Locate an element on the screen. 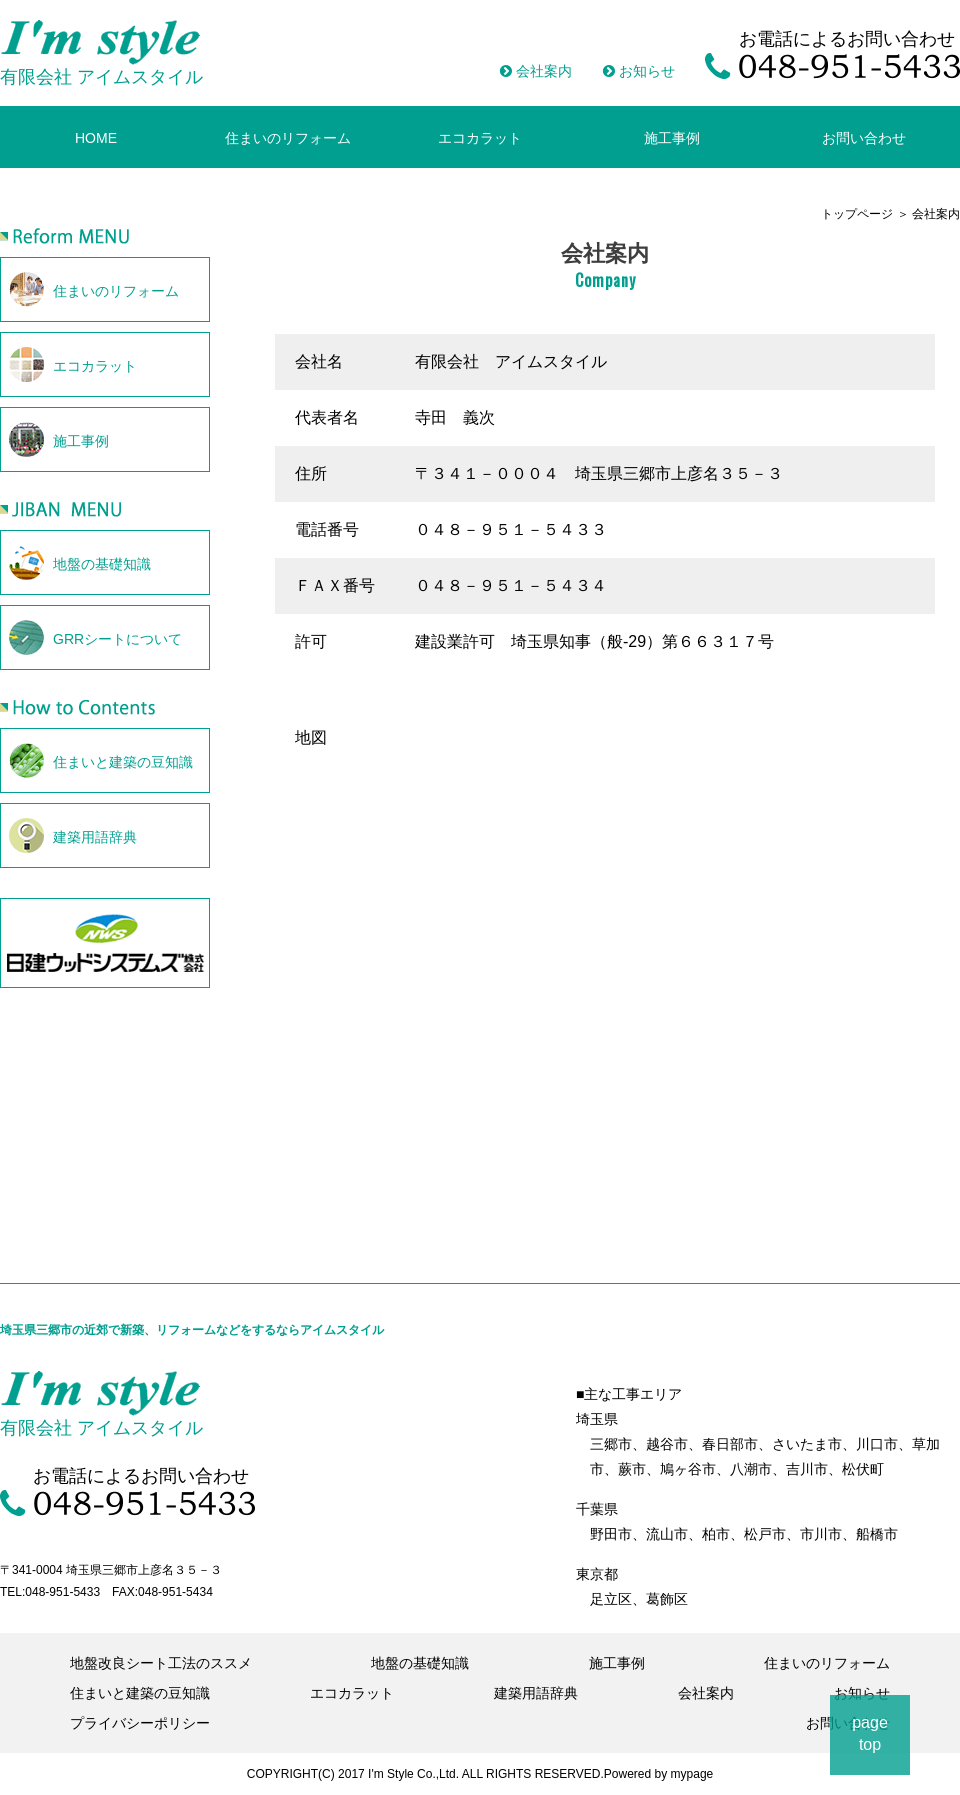  地盤改良シート工法のススメ is located at coordinates (161, 1663).